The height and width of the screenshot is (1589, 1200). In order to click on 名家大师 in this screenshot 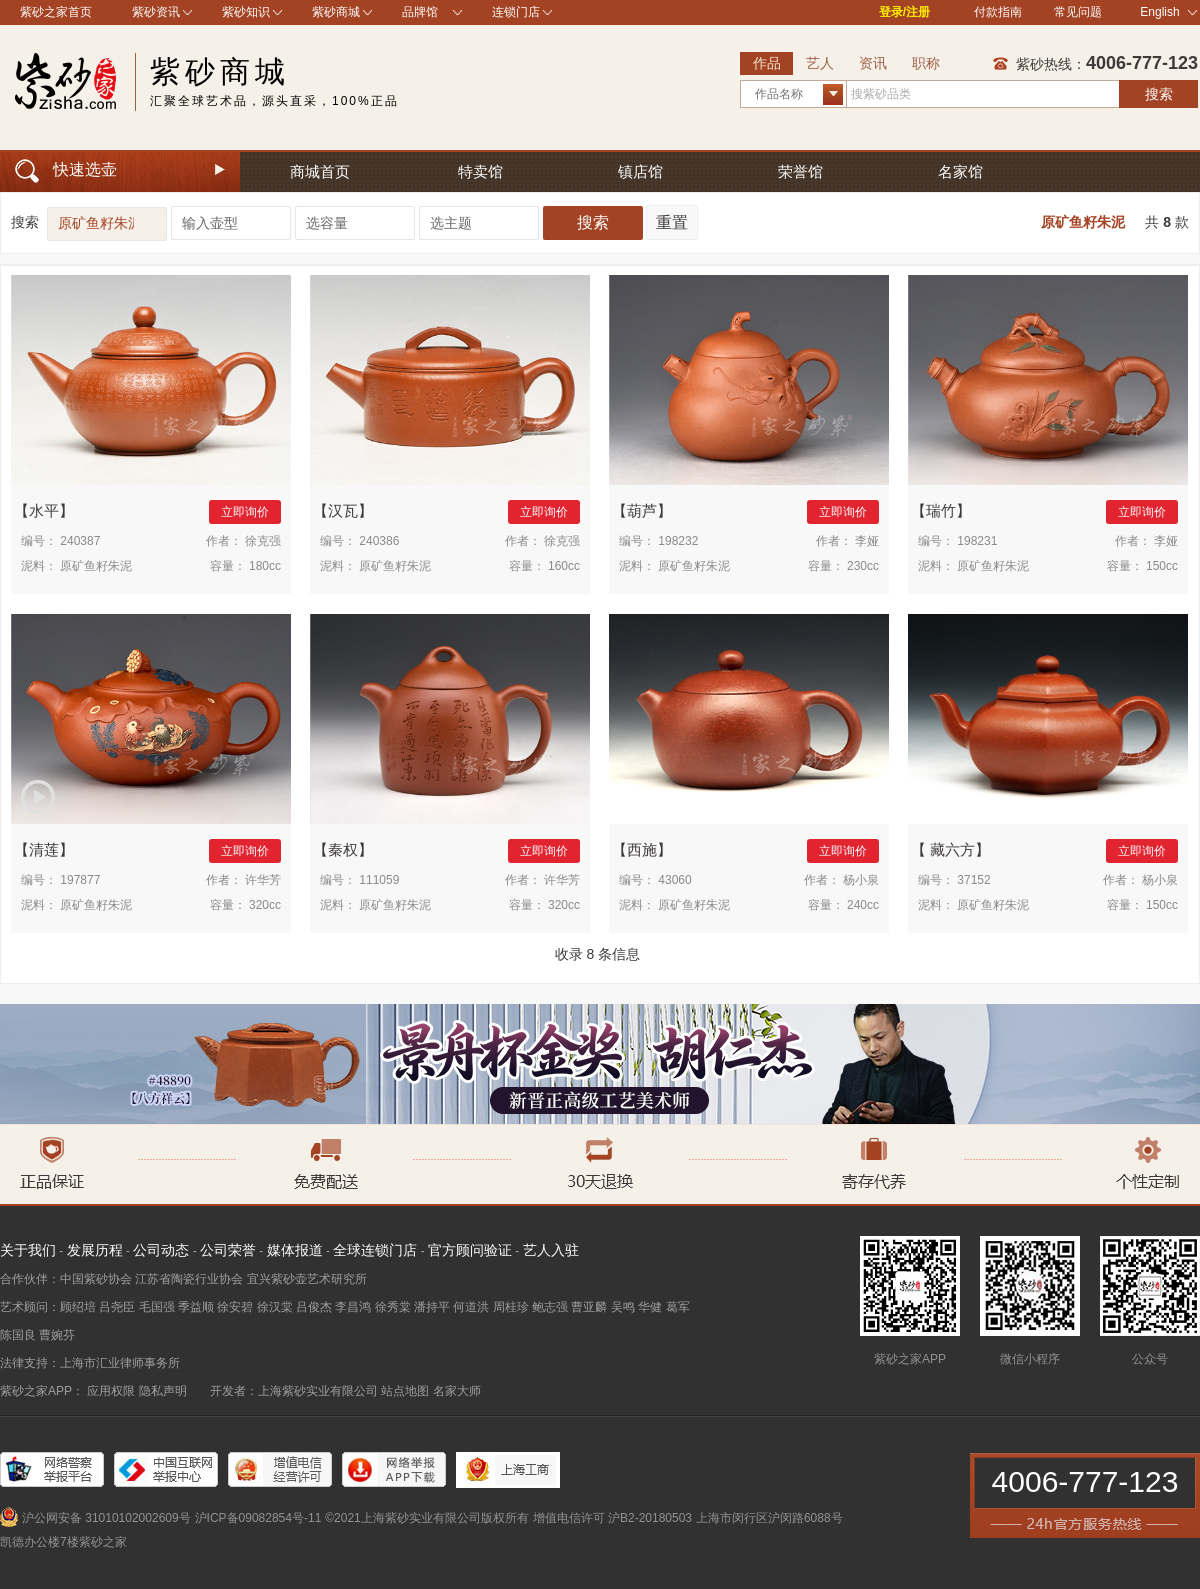, I will do `click(457, 1391)`.